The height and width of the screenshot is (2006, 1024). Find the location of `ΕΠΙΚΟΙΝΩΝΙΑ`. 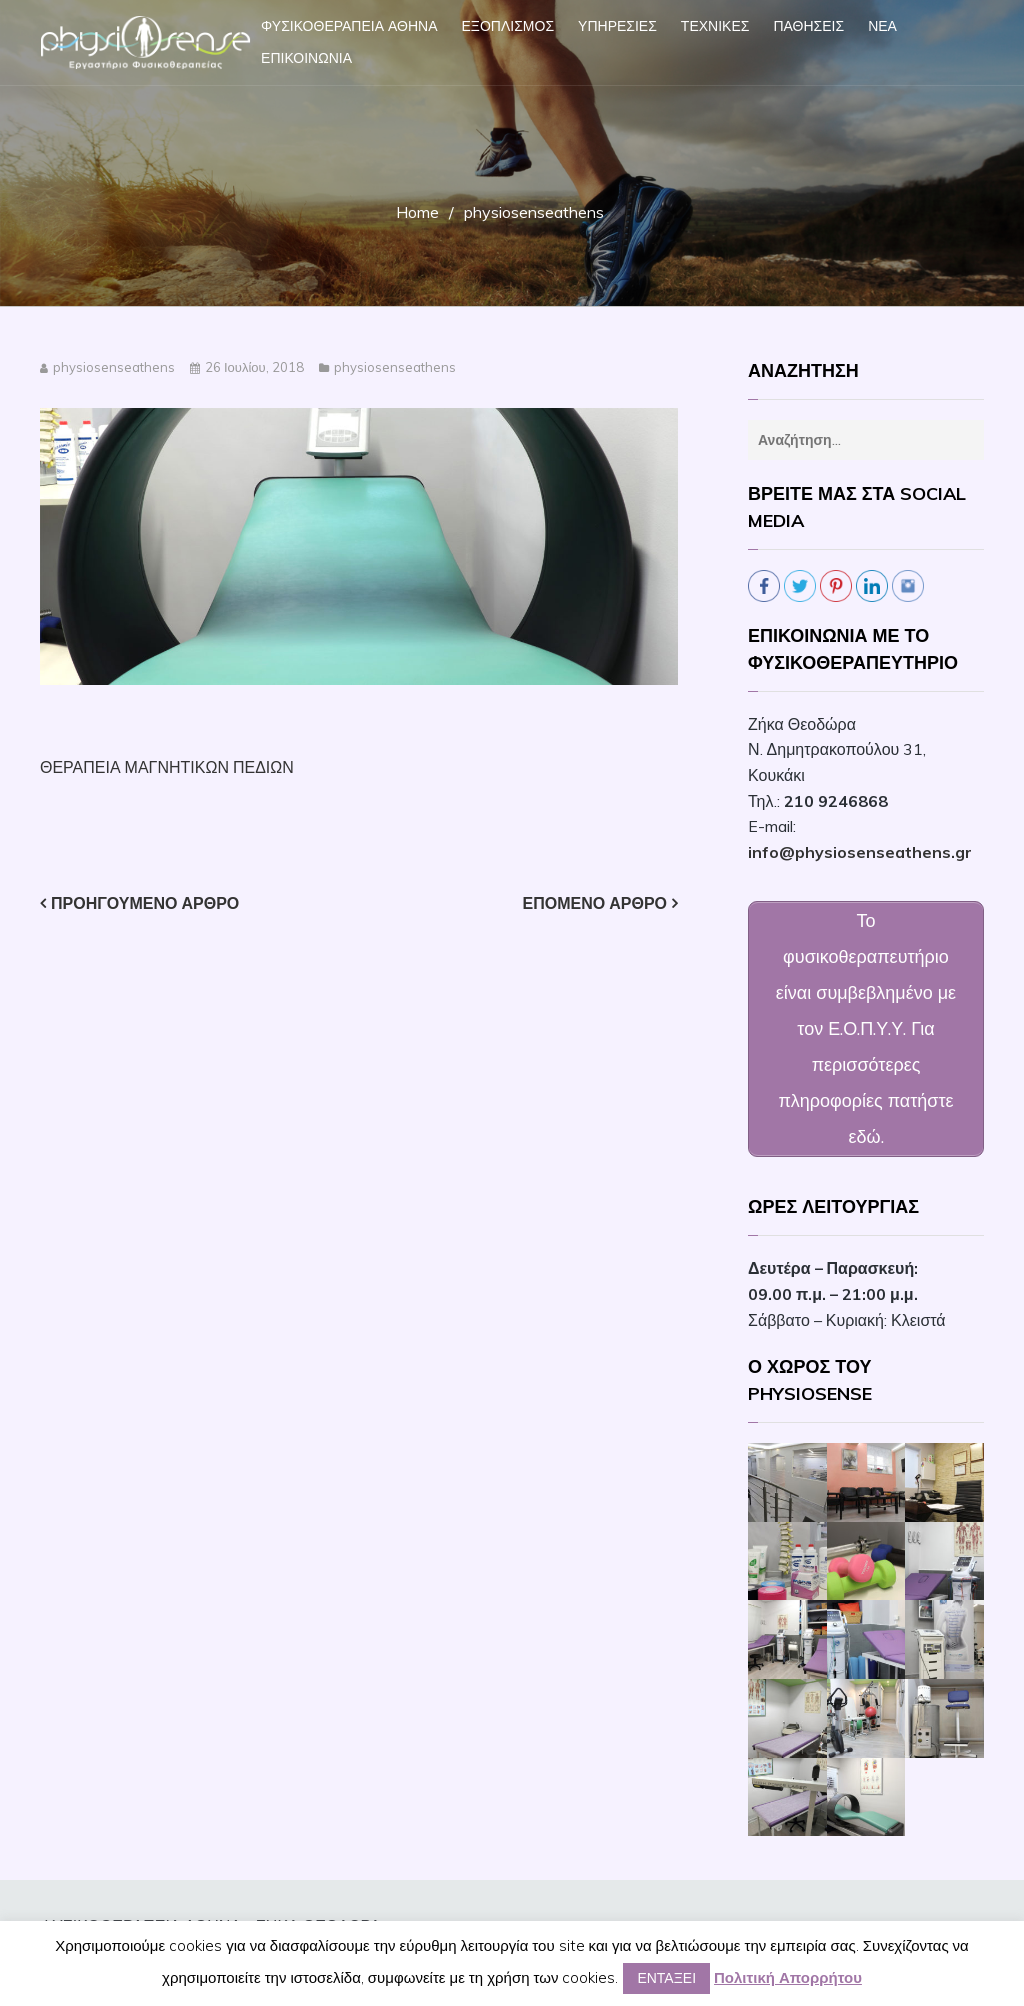

ΕΠΙΚΟΙΝΩΝΙΑ is located at coordinates (306, 58).